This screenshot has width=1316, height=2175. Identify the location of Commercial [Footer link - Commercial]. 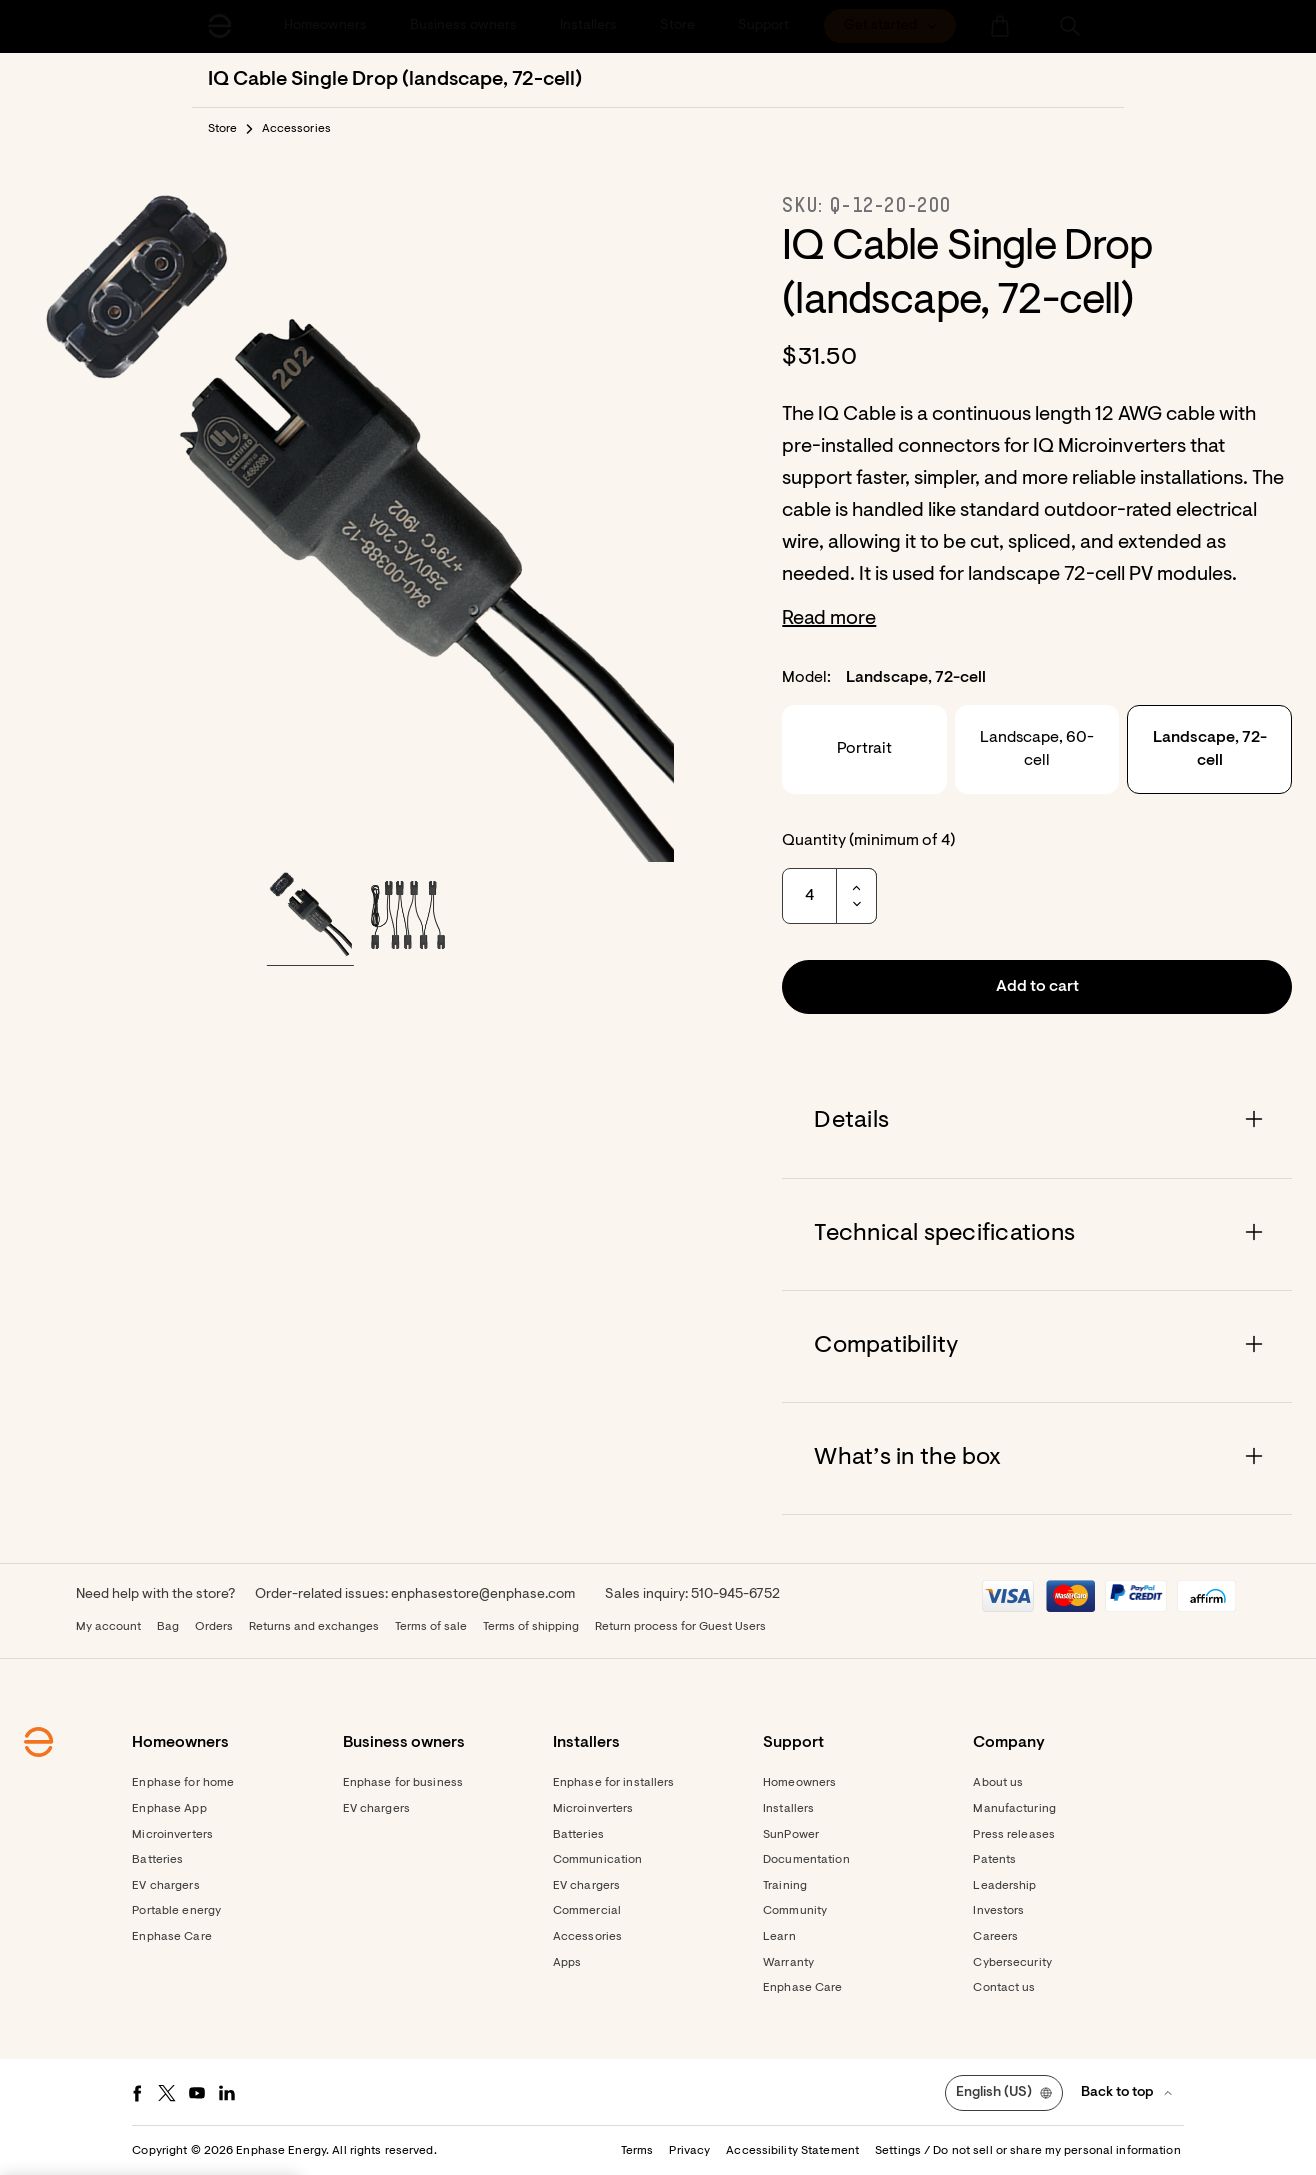
(587, 1911).